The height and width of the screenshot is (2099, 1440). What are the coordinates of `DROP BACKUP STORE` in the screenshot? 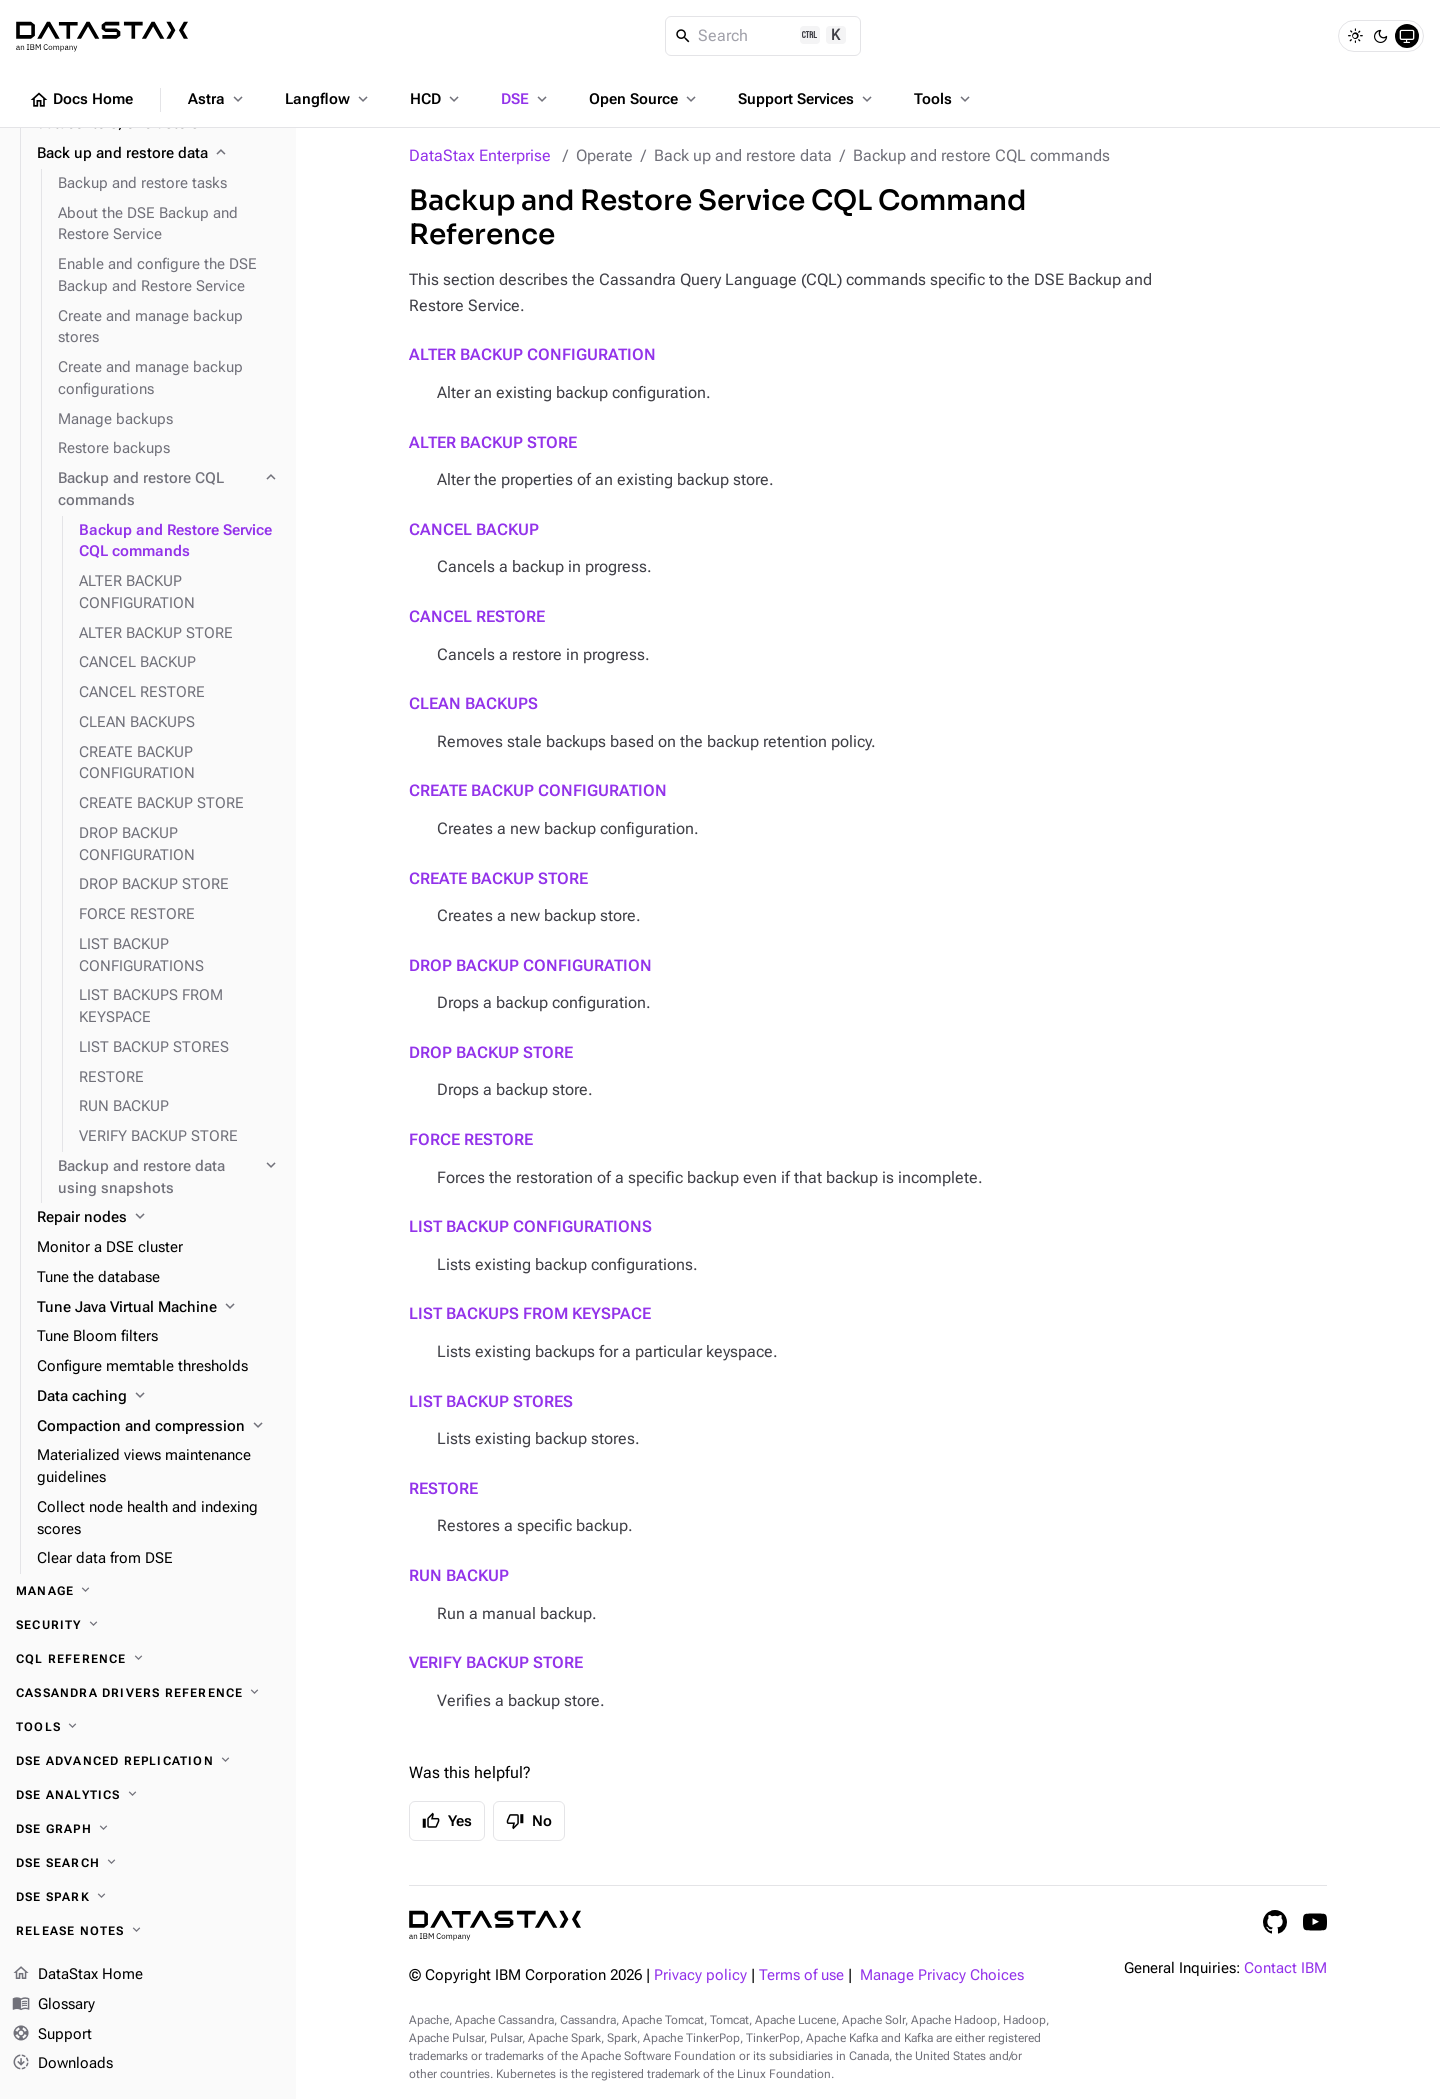 It's located at (491, 1052).